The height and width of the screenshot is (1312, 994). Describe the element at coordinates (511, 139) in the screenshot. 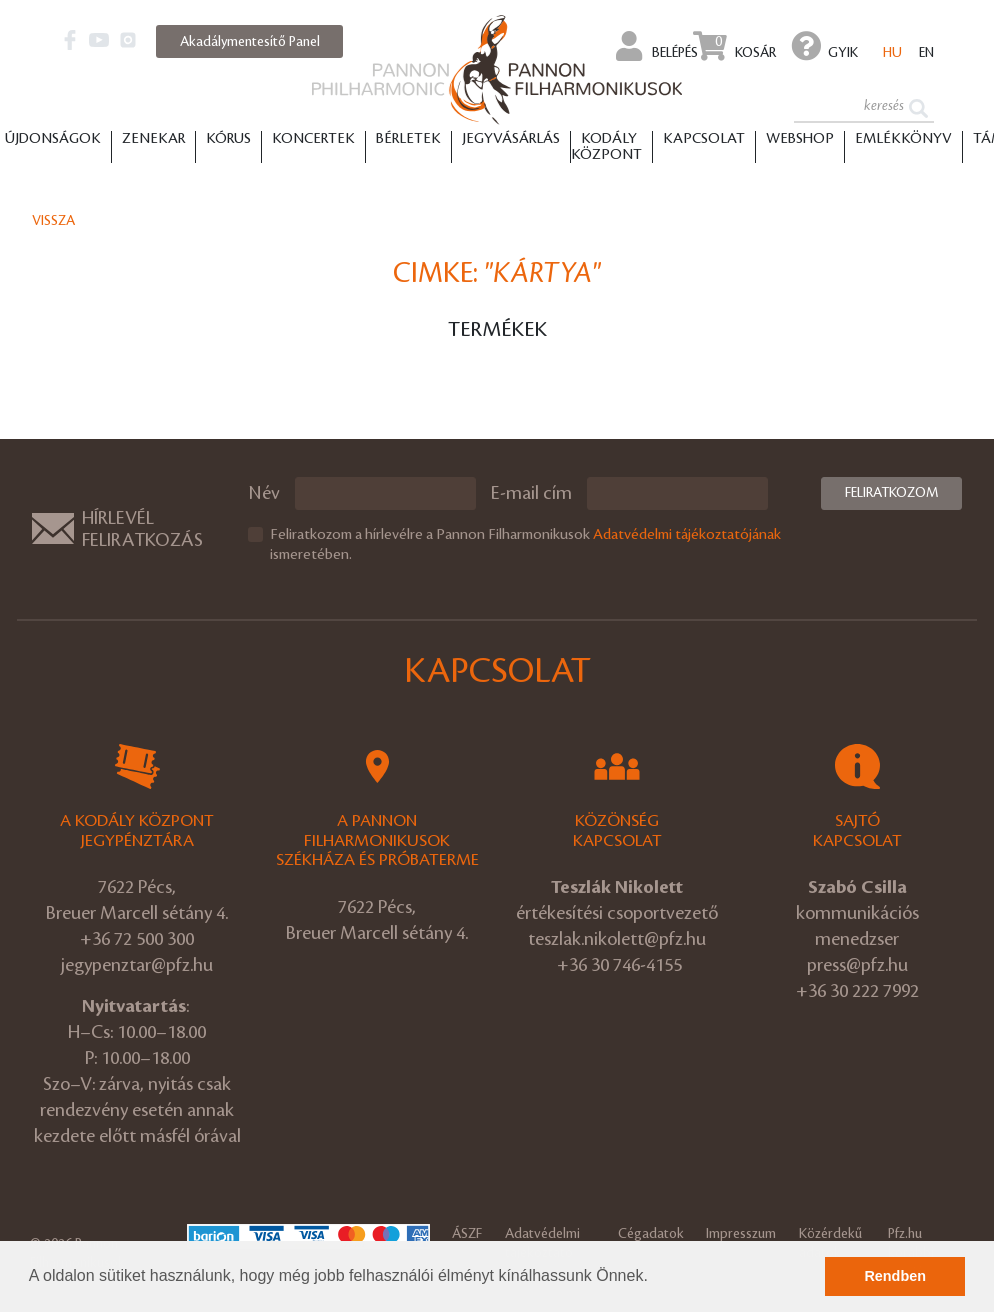

I see `Jegyvásárlás` at that location.